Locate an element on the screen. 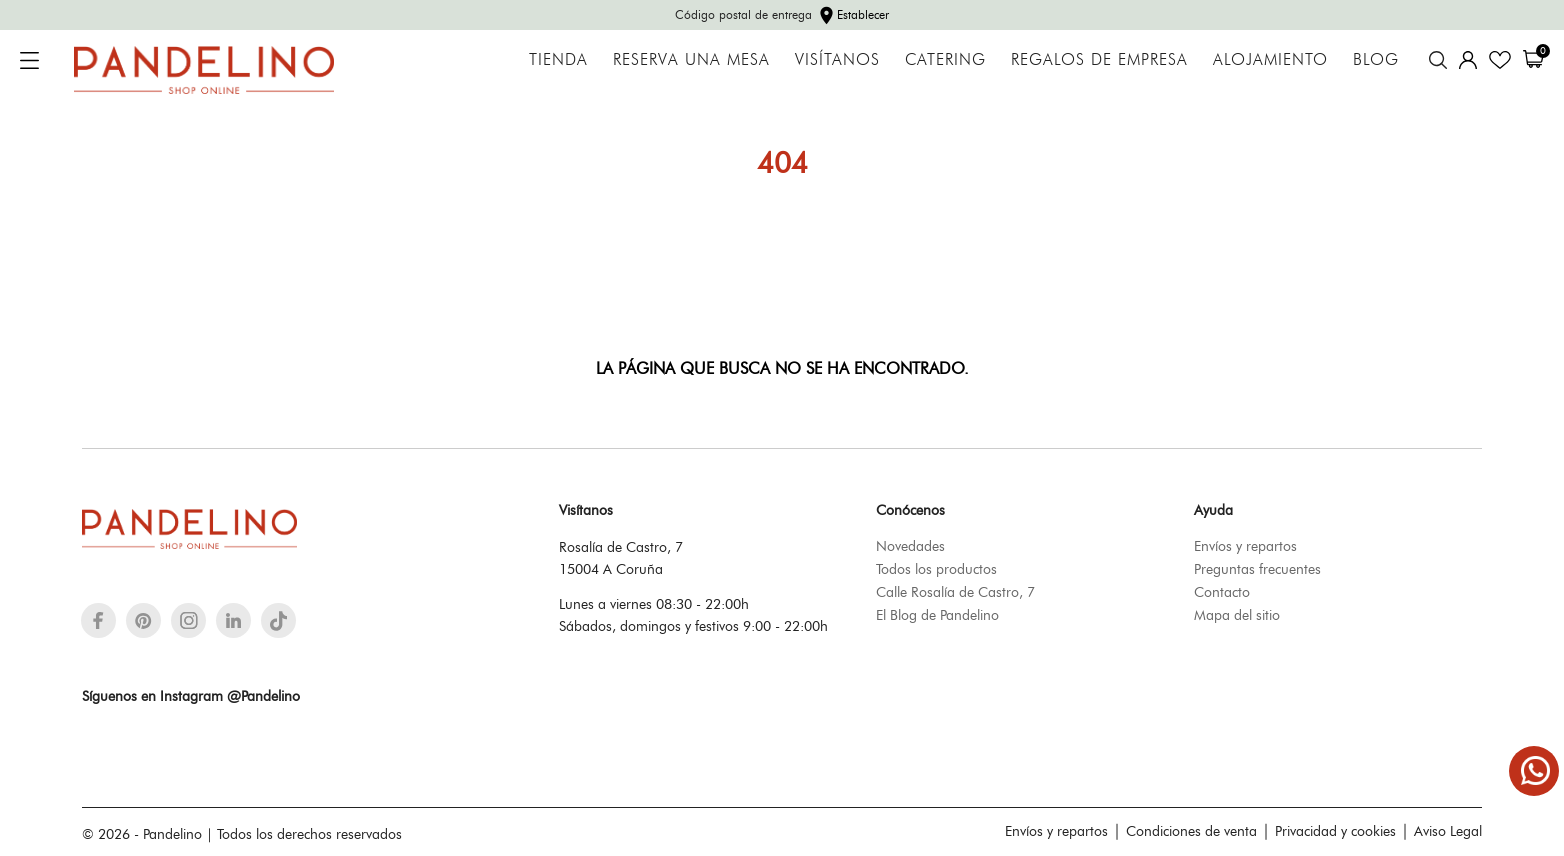 The width and height of the screenshot is (1564, 856). Calle Rosalía de Castro, 7 is located at coordinates (955, 592).